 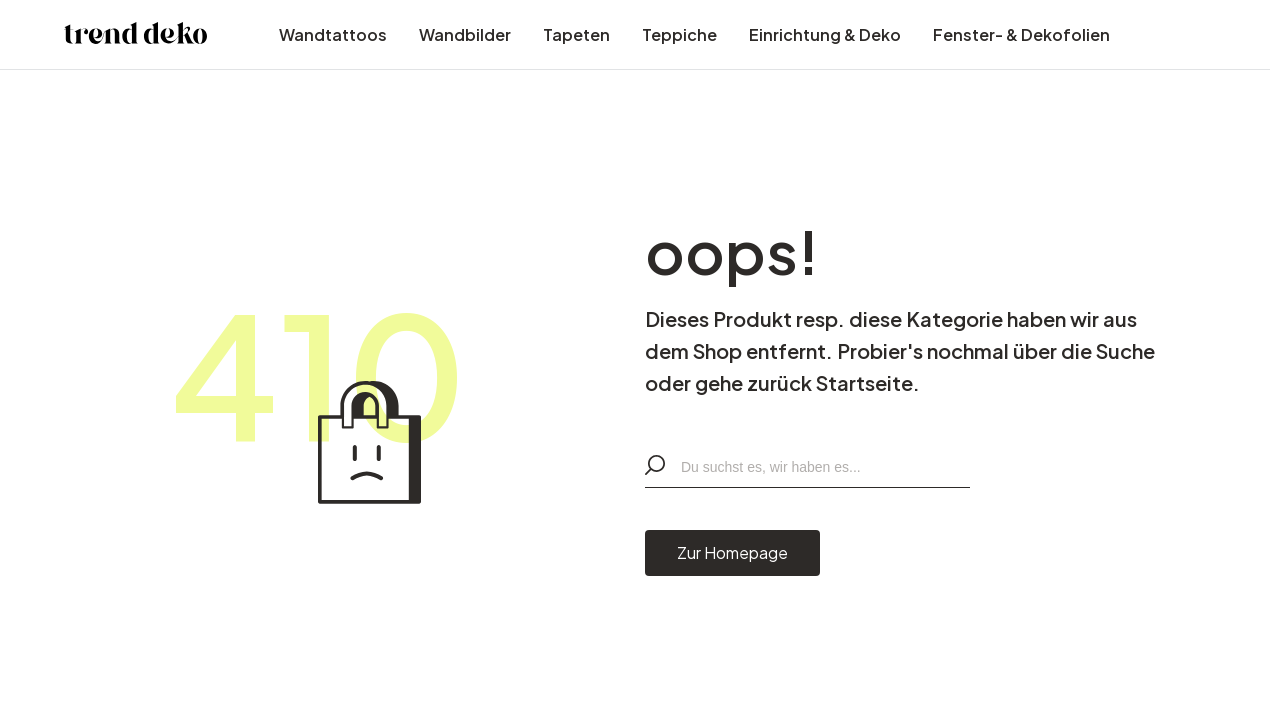 What do you see at coordinates (679, 34) in the screenshot?
I see `Teppiche` at bounding box center [679, 34].